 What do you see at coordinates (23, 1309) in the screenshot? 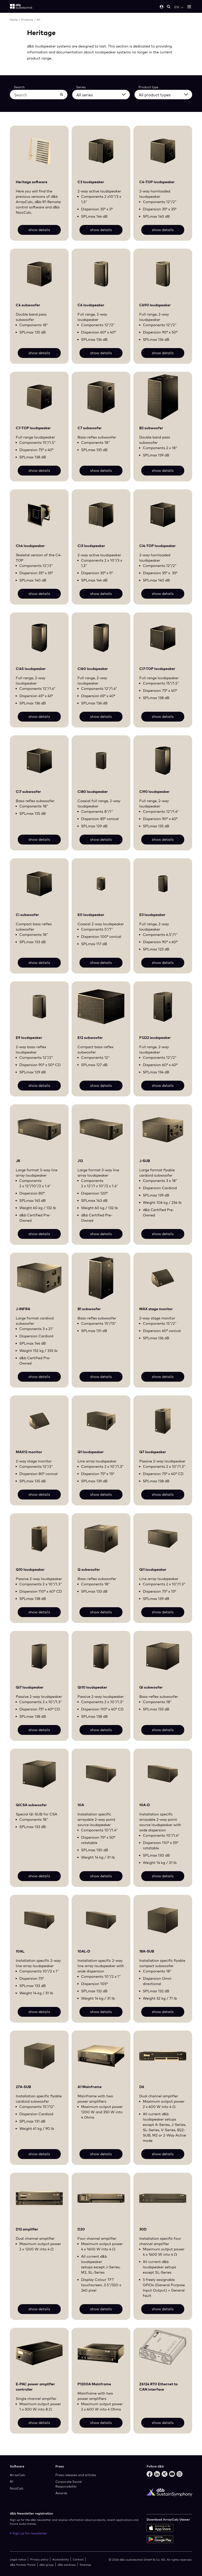
I see `J-INFRA` at bounding box center [23, 1309].